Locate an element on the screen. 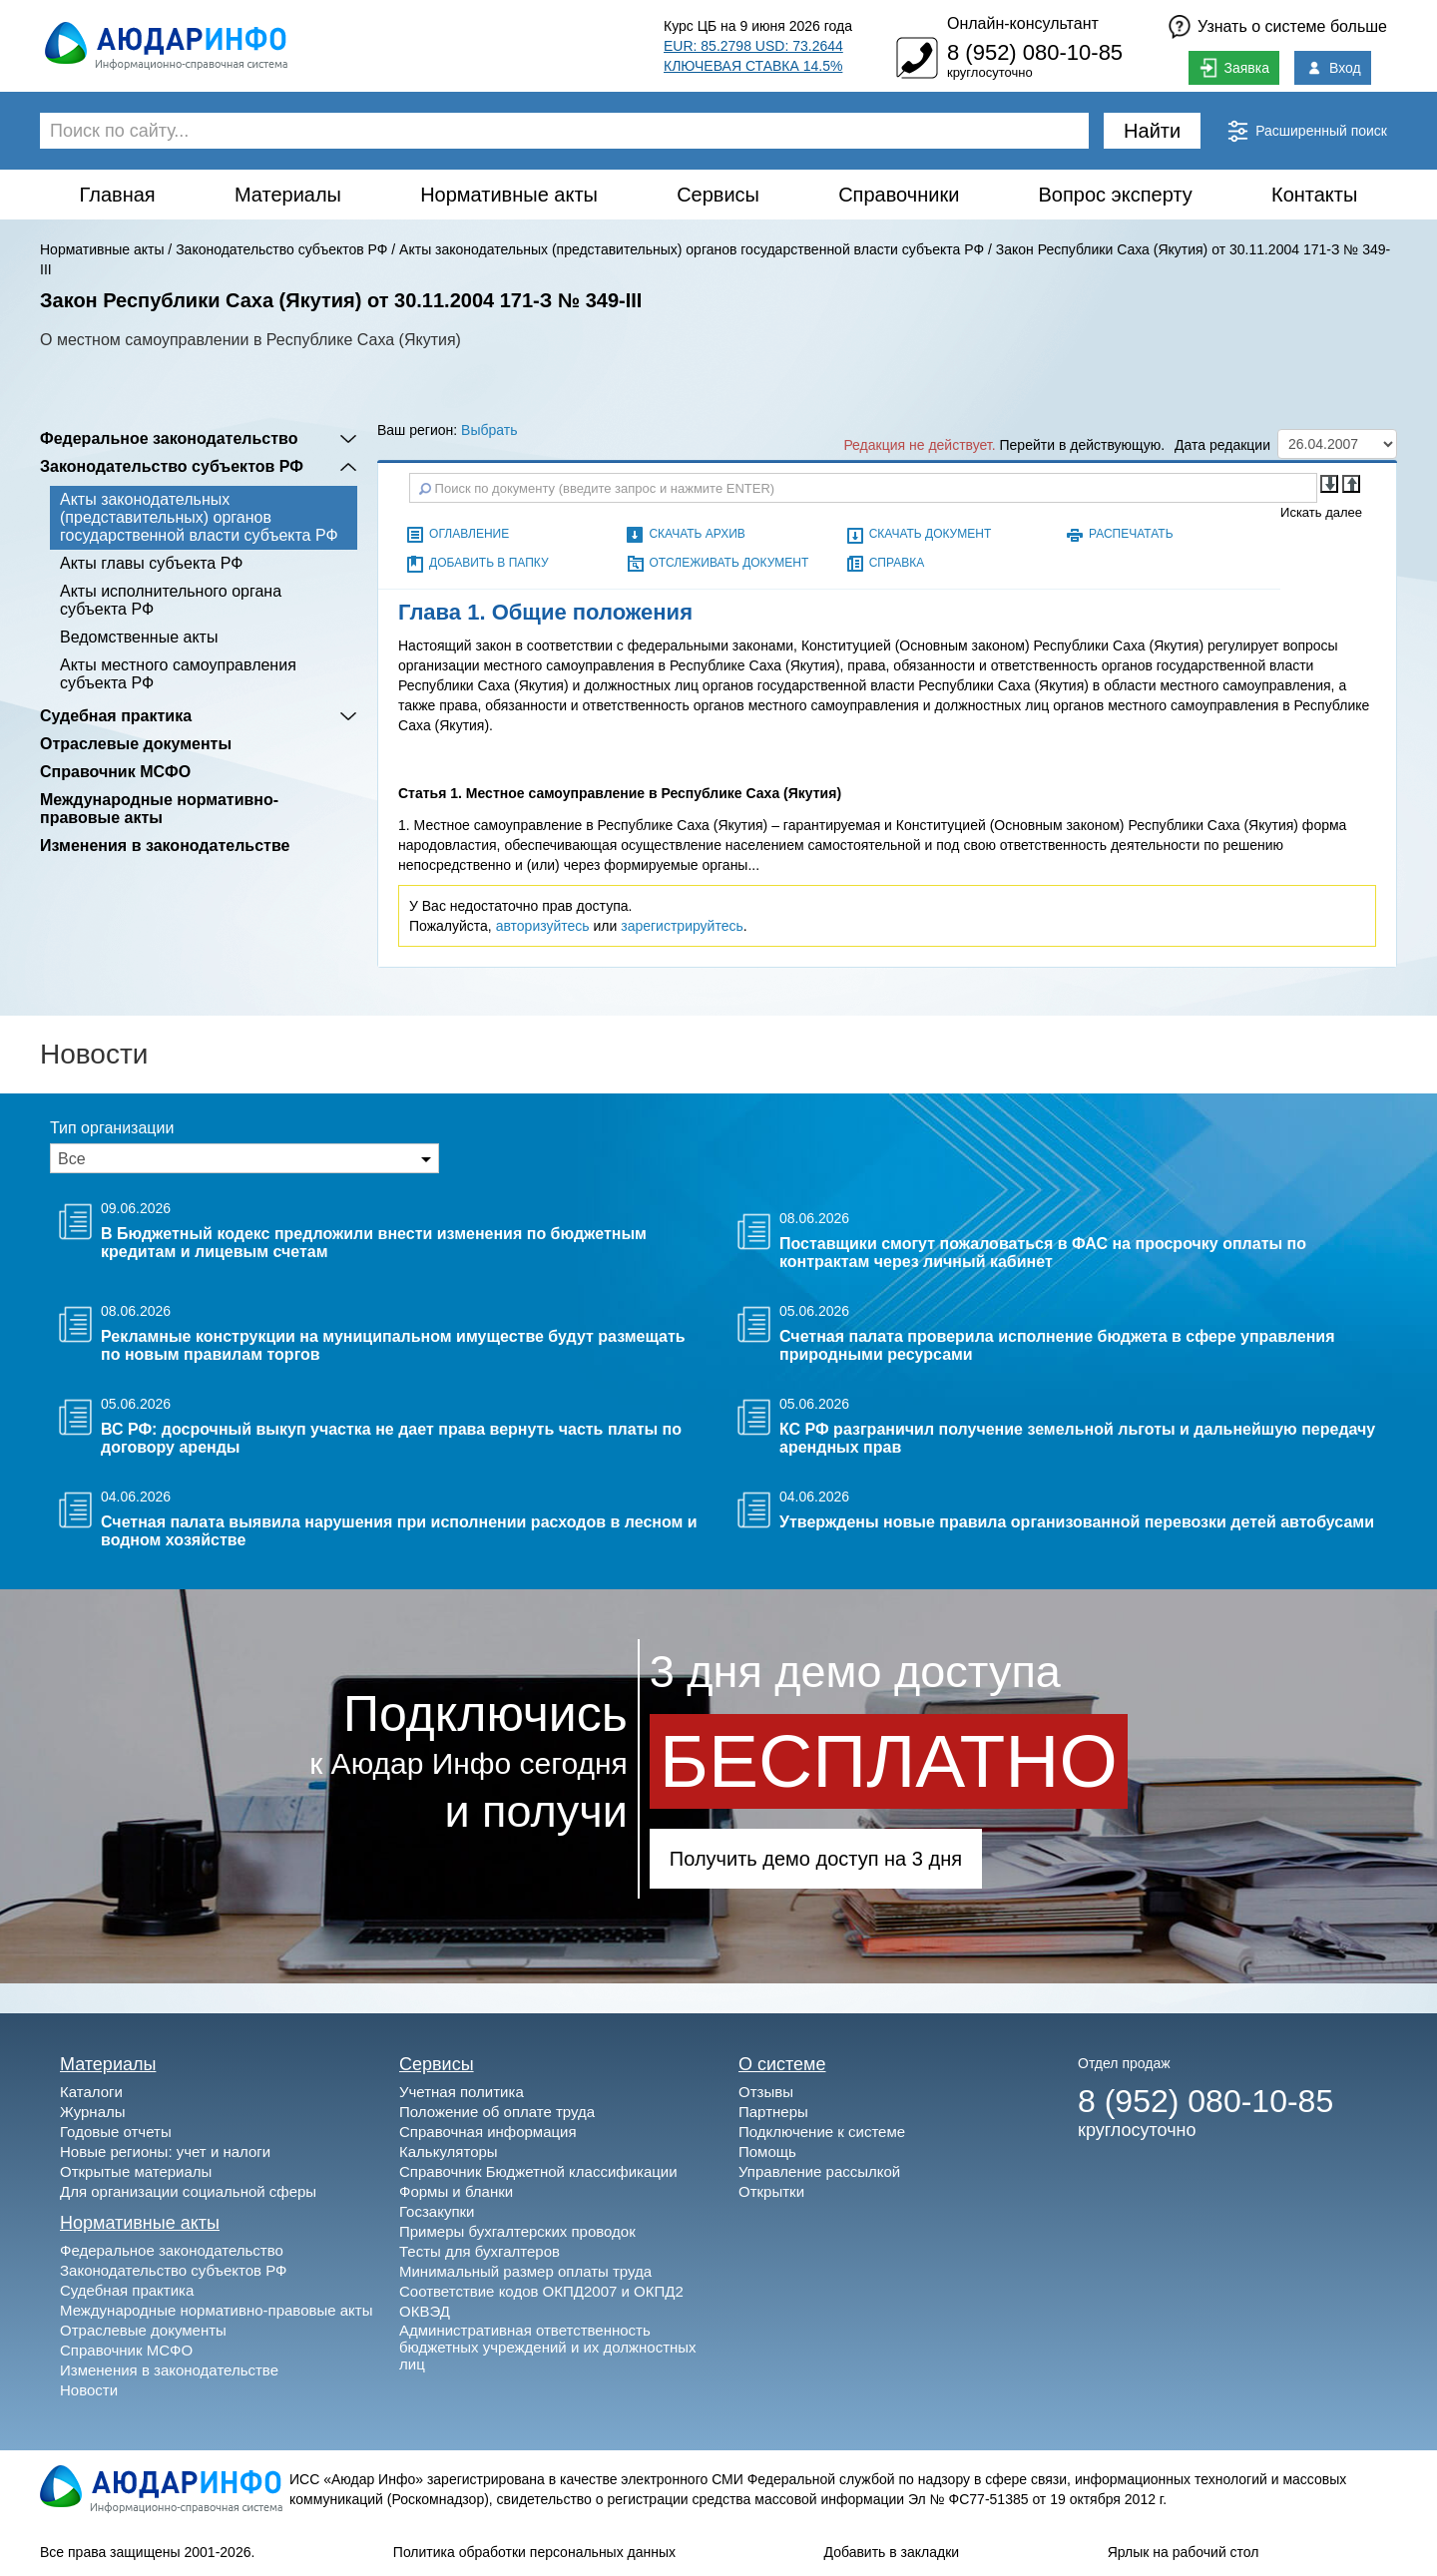 The width and height of the screenshot is (1437, 2576). Справочник Бюджетной классификации is located at coordinates (538, 2171).